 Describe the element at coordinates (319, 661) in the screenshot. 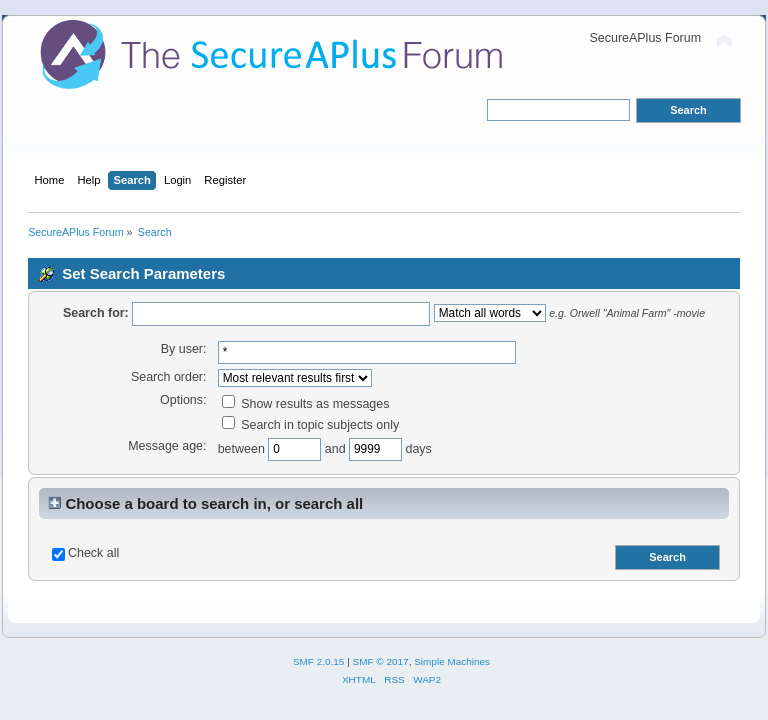

I see `SMF 2.0.15` at that location.